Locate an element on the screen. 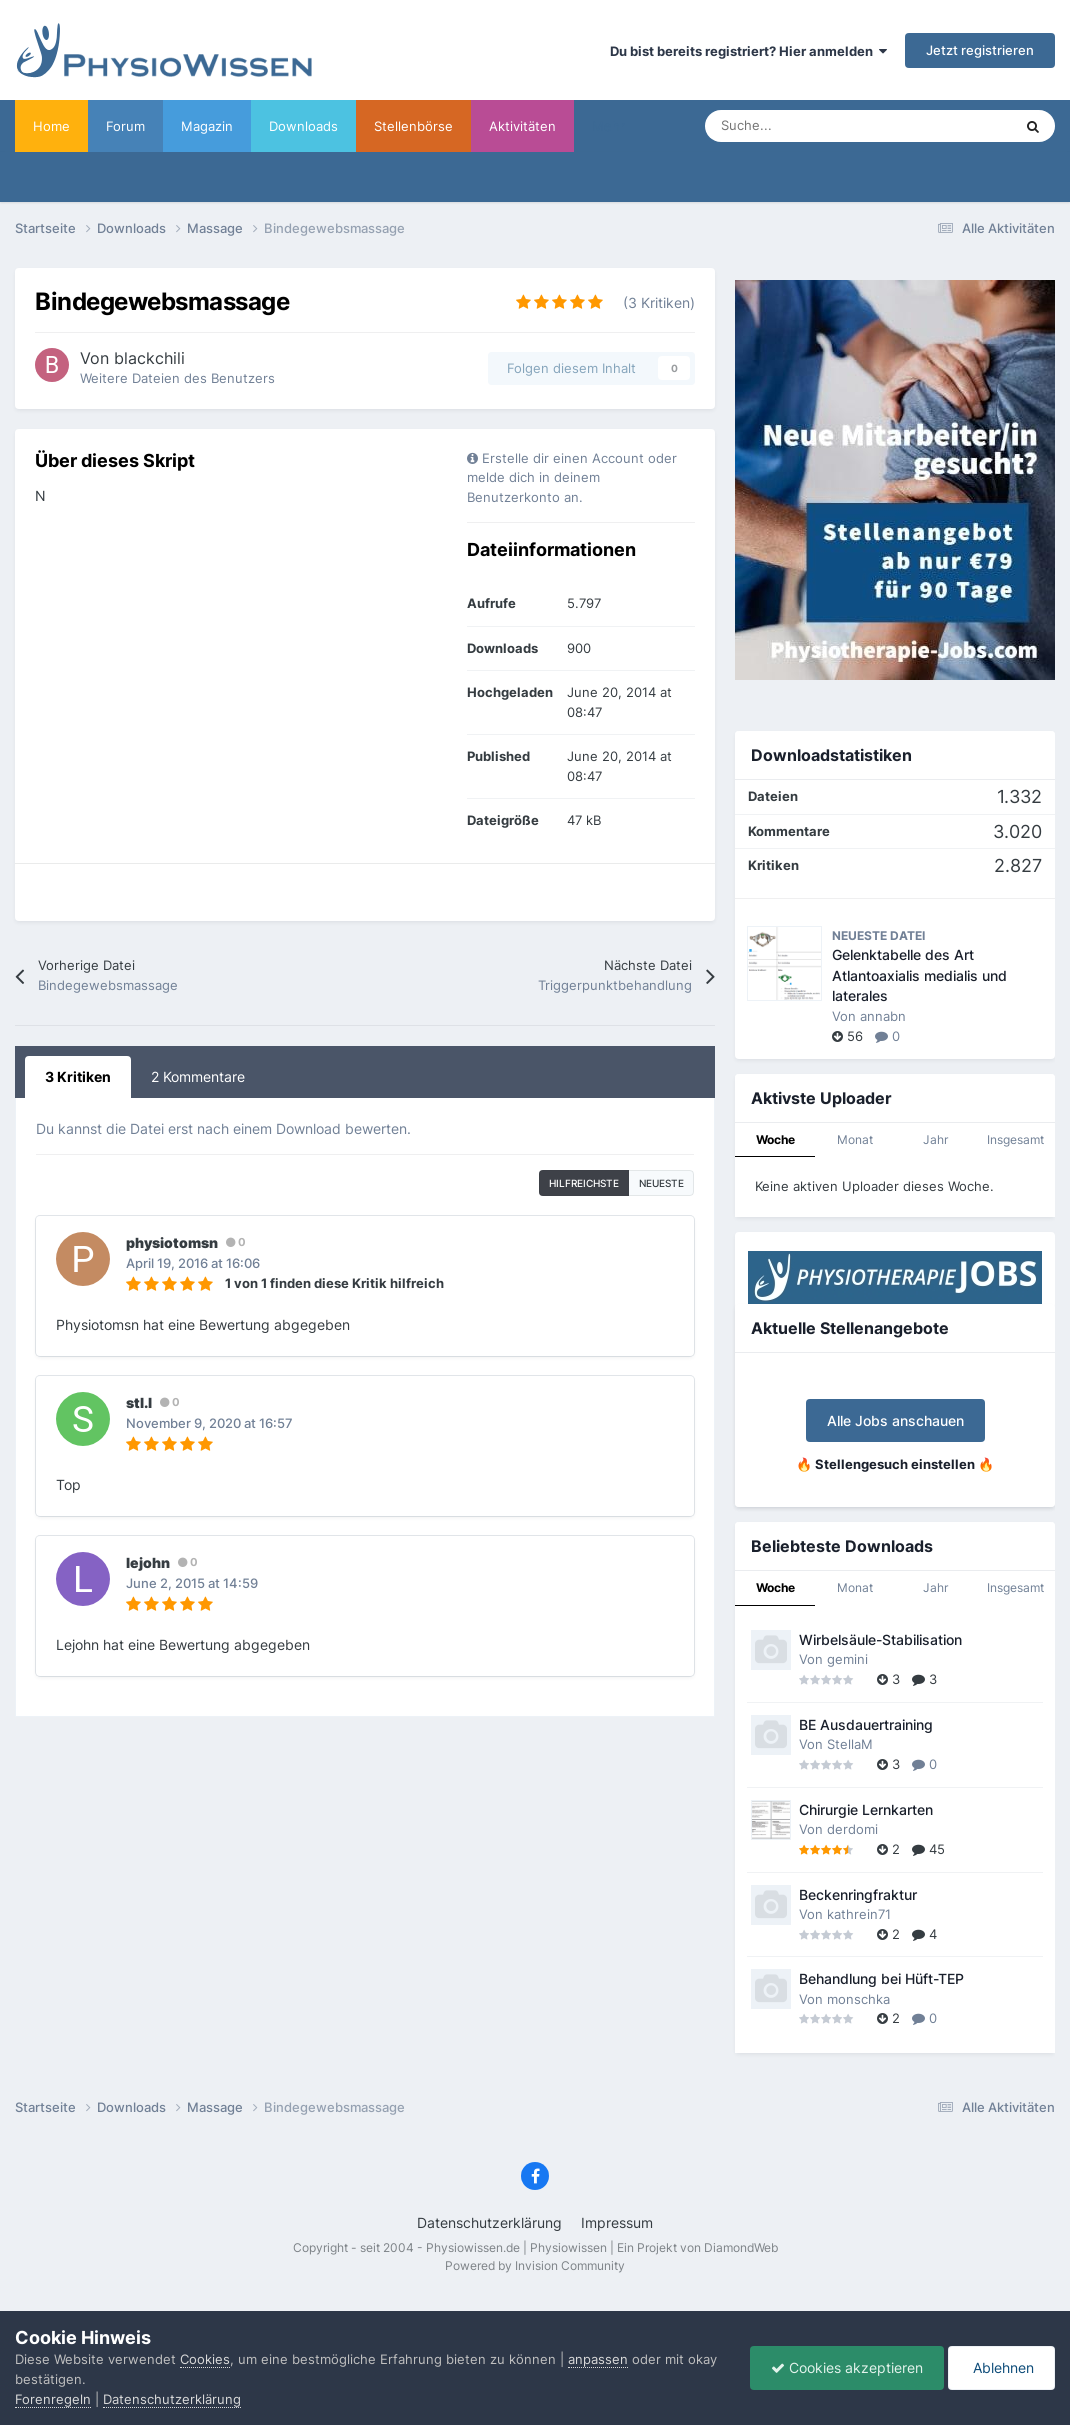 The height and width of the screenshot is (2425, 1070). Insgesamt [tab] is located at coordinates (1015, 1139).